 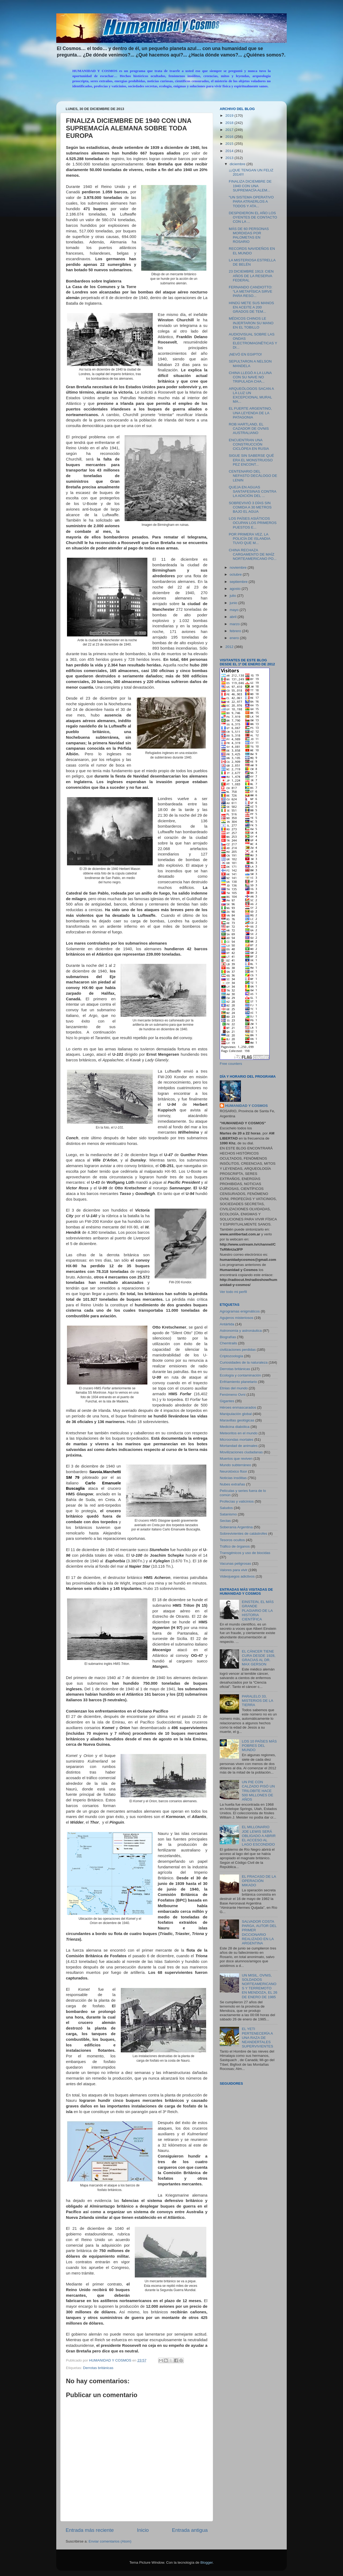 What do you see at coordinates (245, 1553) in the screenshot?
I see `Transgénicos y uso de biocidas` at bounding box center [245, 1553].